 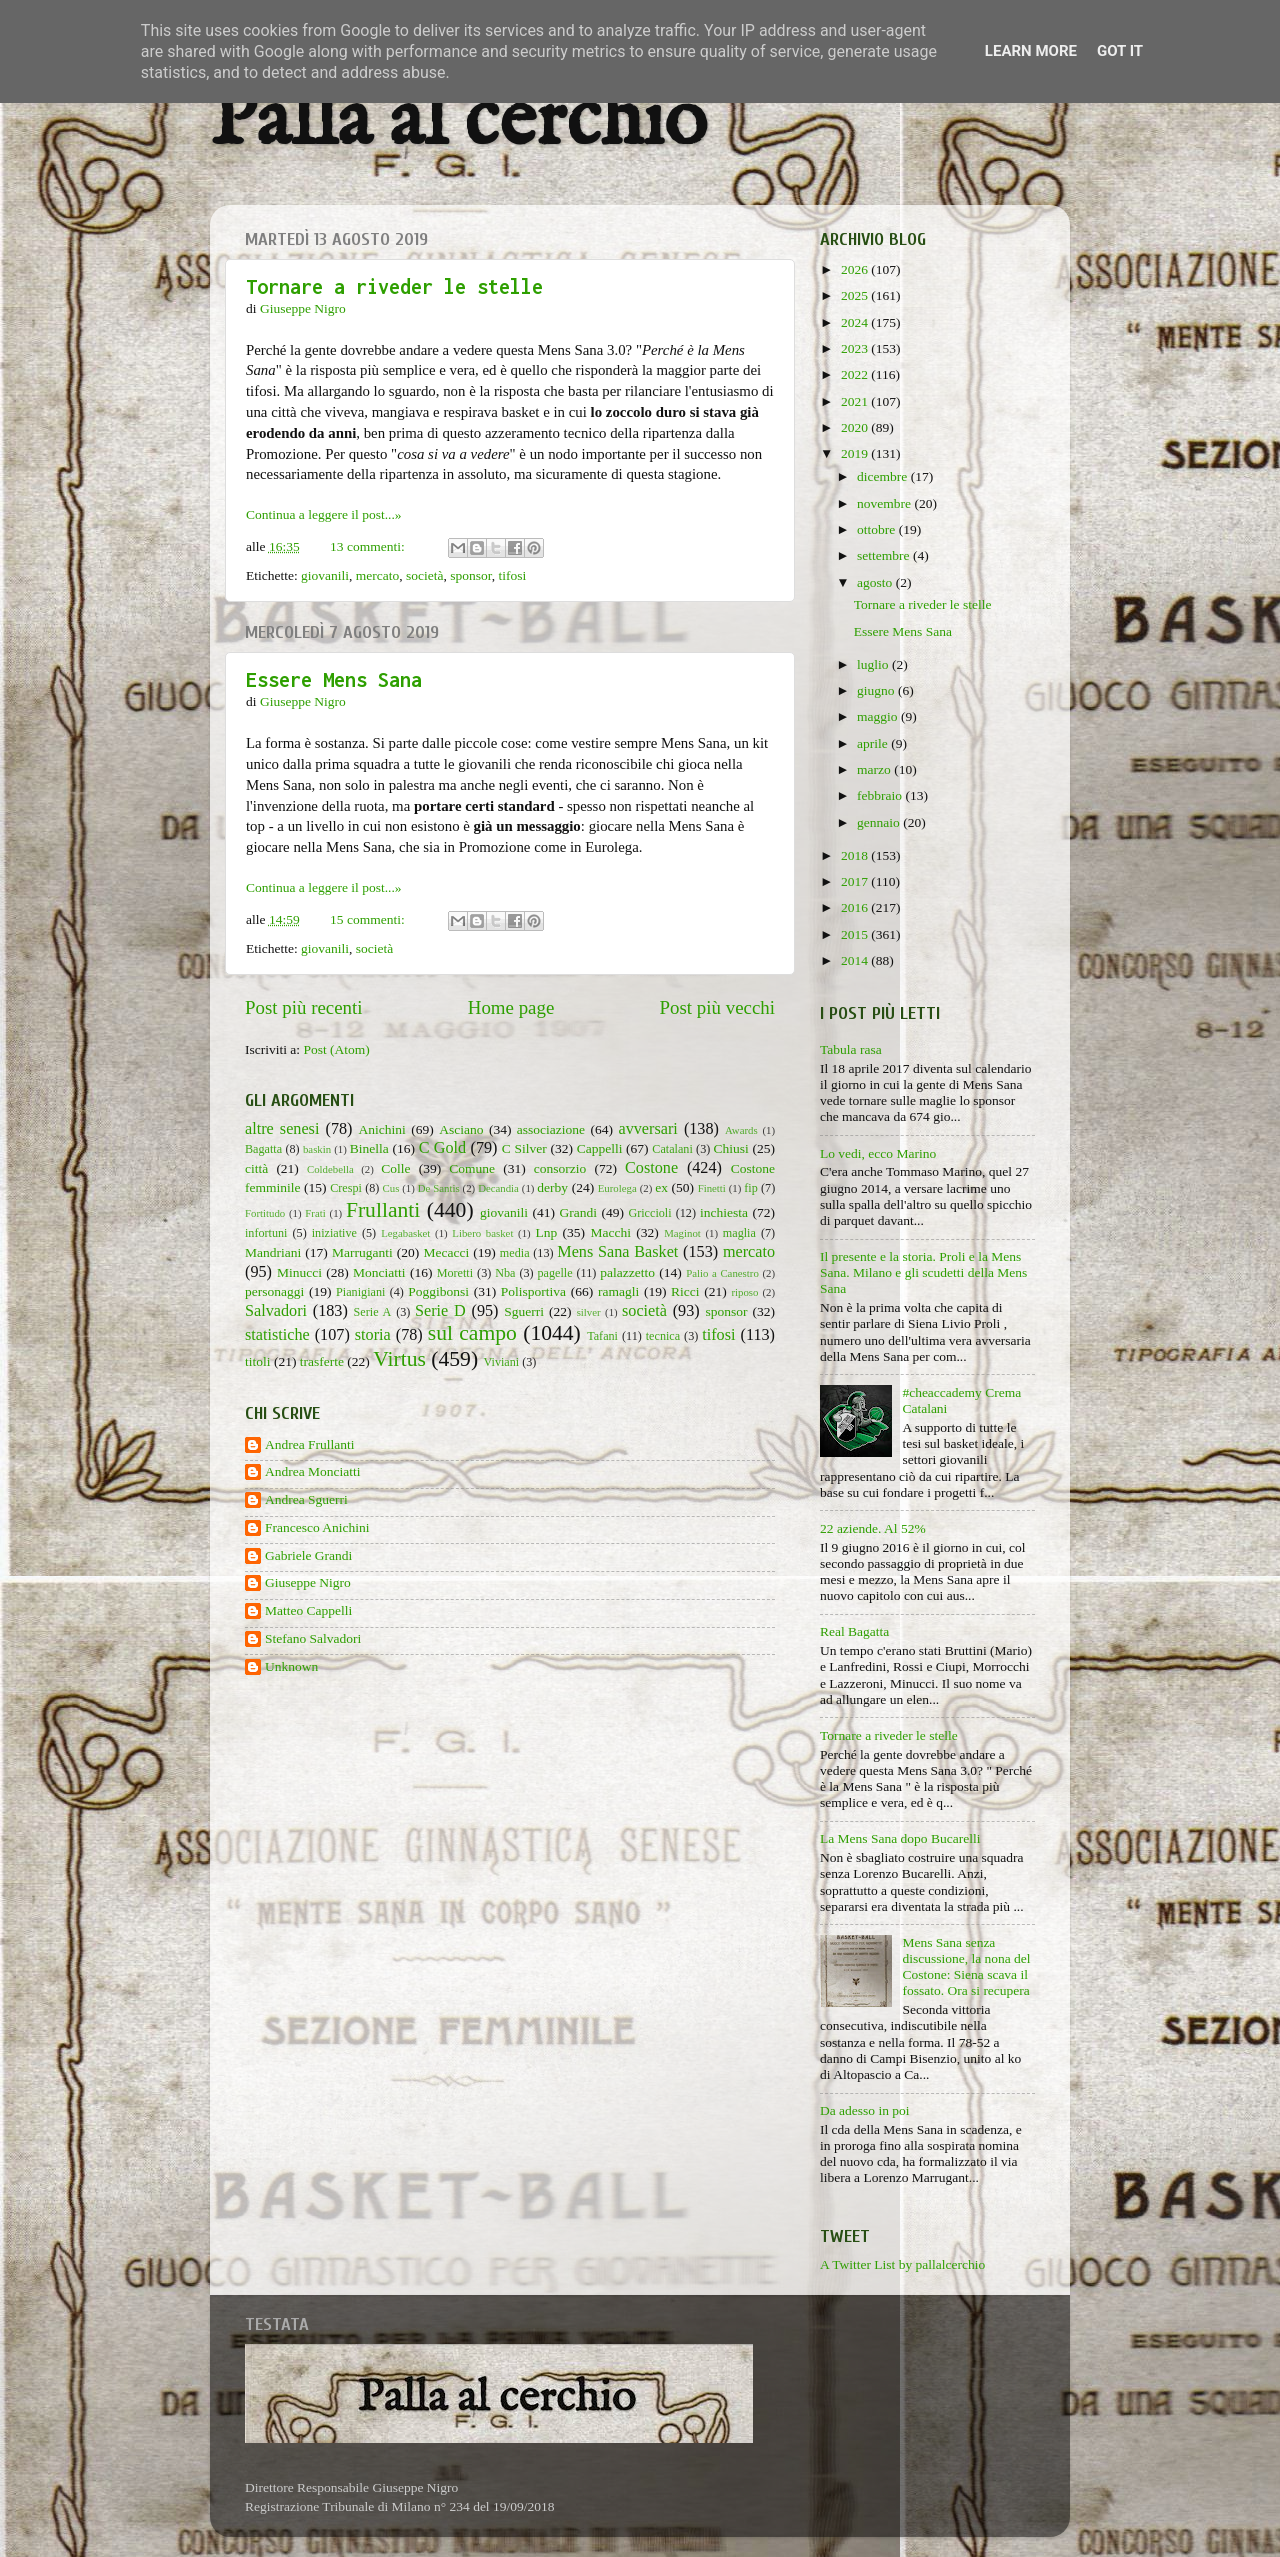 I want to click on media, so click(x=515, y=1253).